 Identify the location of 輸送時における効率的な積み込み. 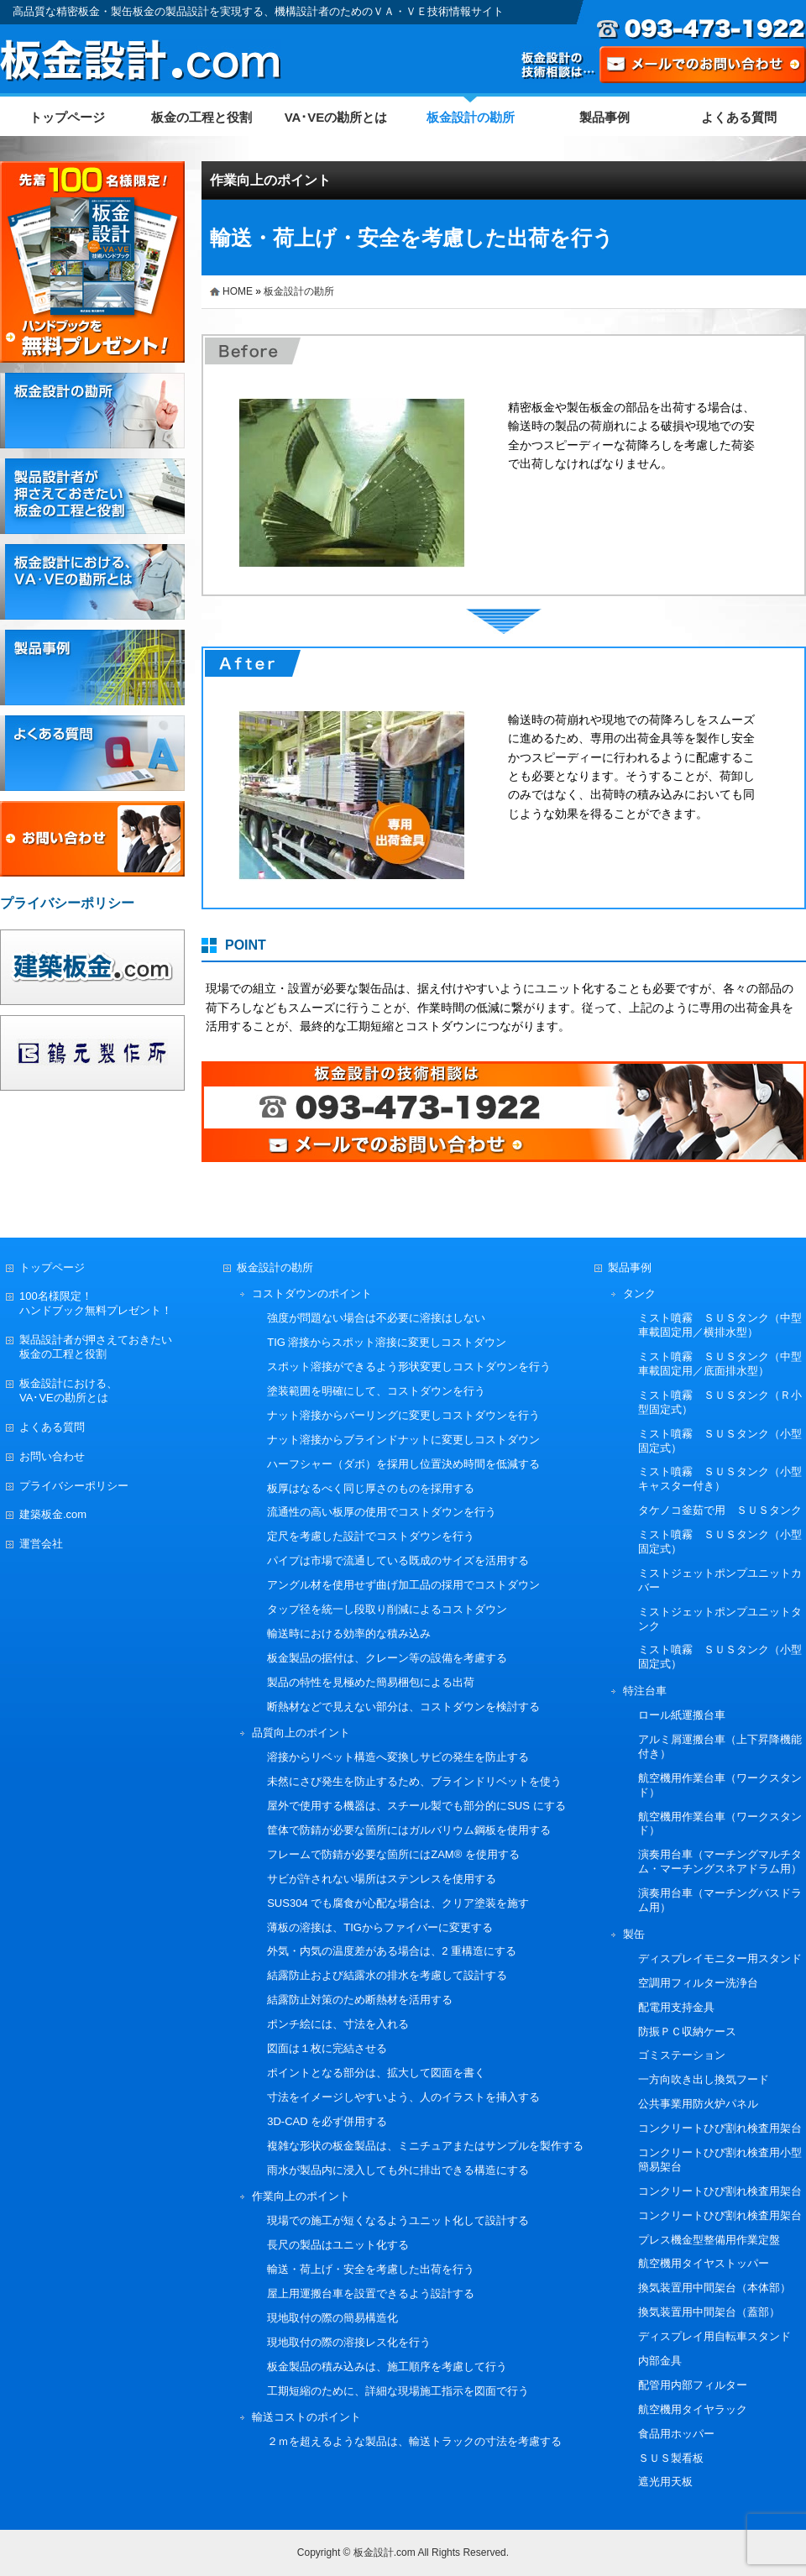
(349, 1633).